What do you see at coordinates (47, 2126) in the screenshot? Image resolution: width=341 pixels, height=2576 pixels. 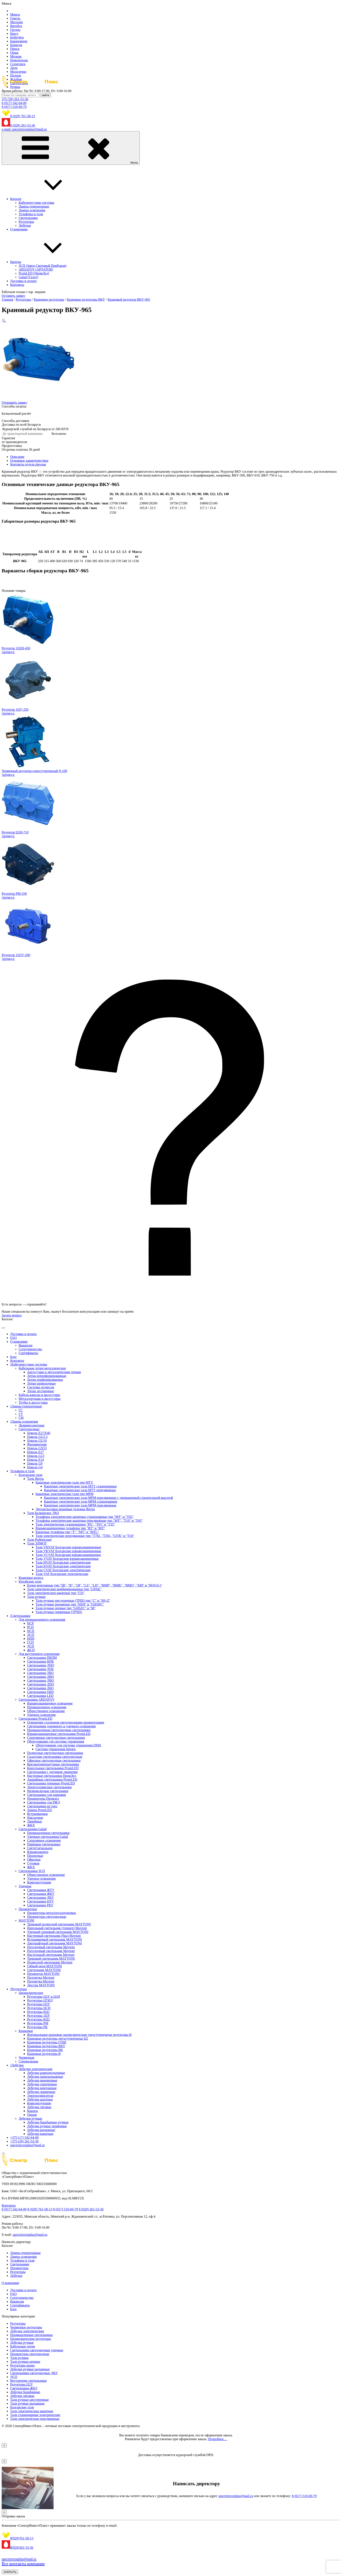 I see `Лебедки ручные червячные` at bounding box center [47, 2126].